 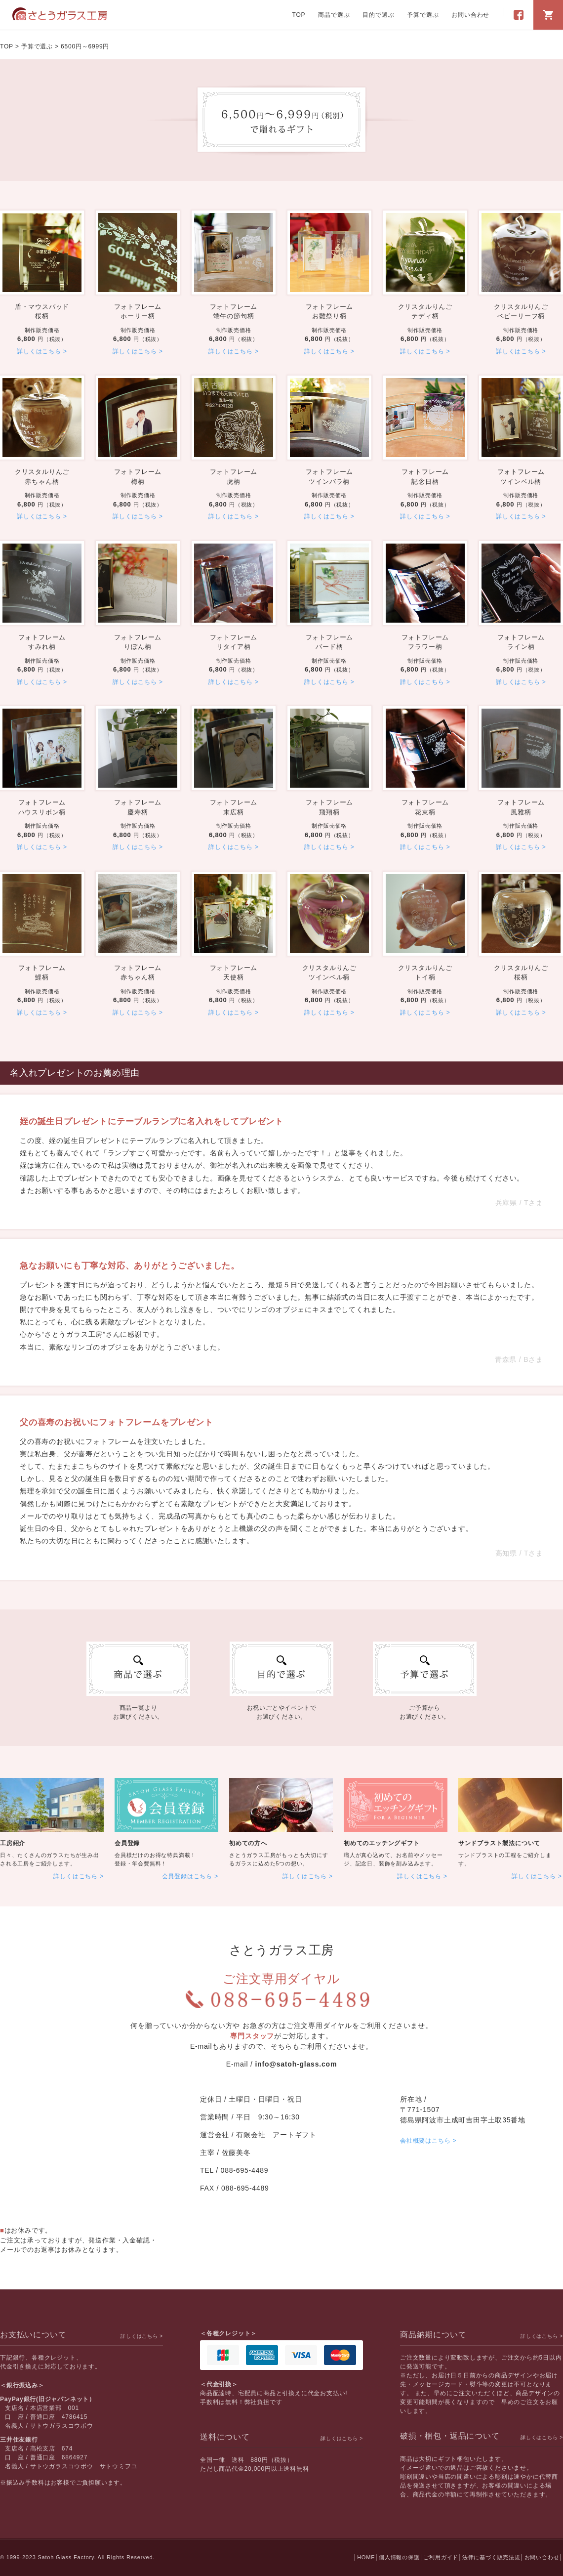 I want to click on リタイア柄, so click(x=234, y=642).